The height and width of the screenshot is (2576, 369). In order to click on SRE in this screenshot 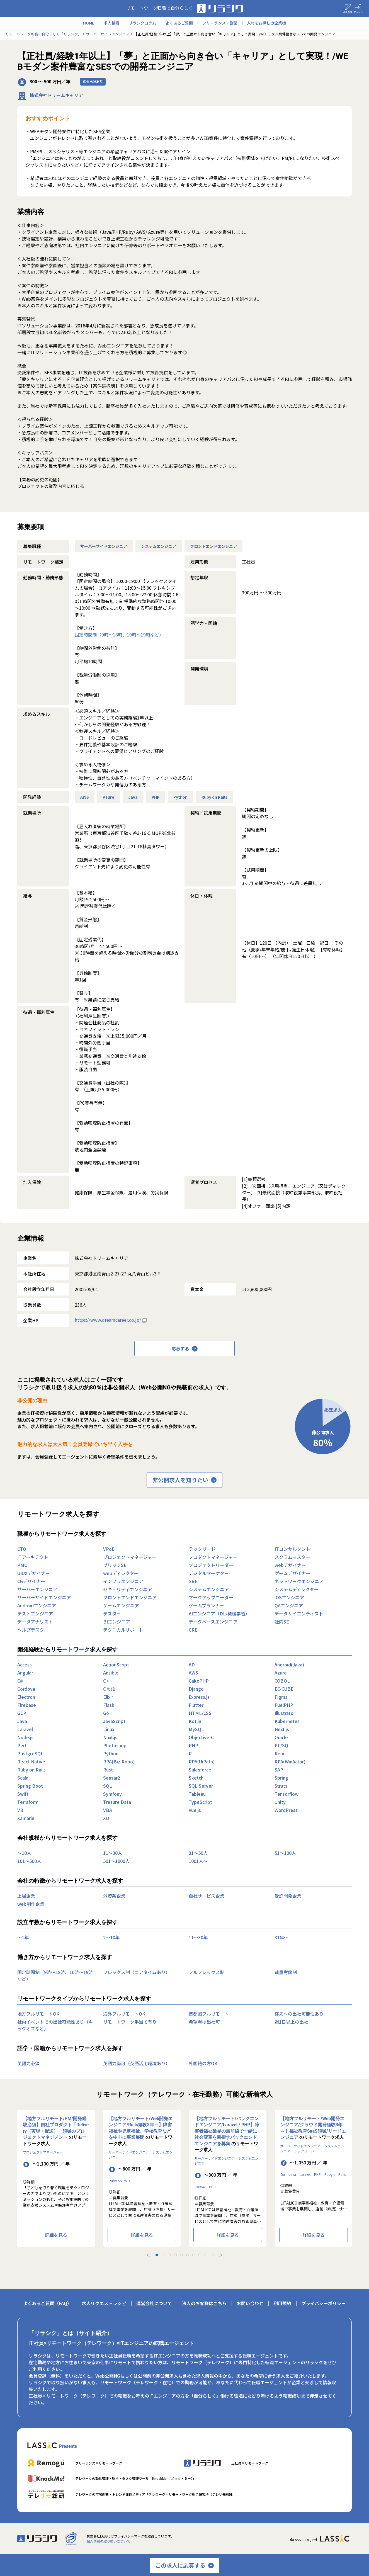, I will do `click(193, 1581)`.